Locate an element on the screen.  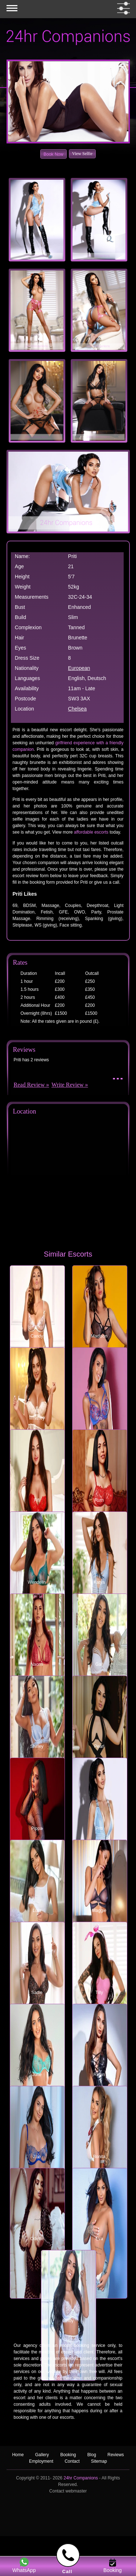
Reviews is located at coordinates (115, 2454).